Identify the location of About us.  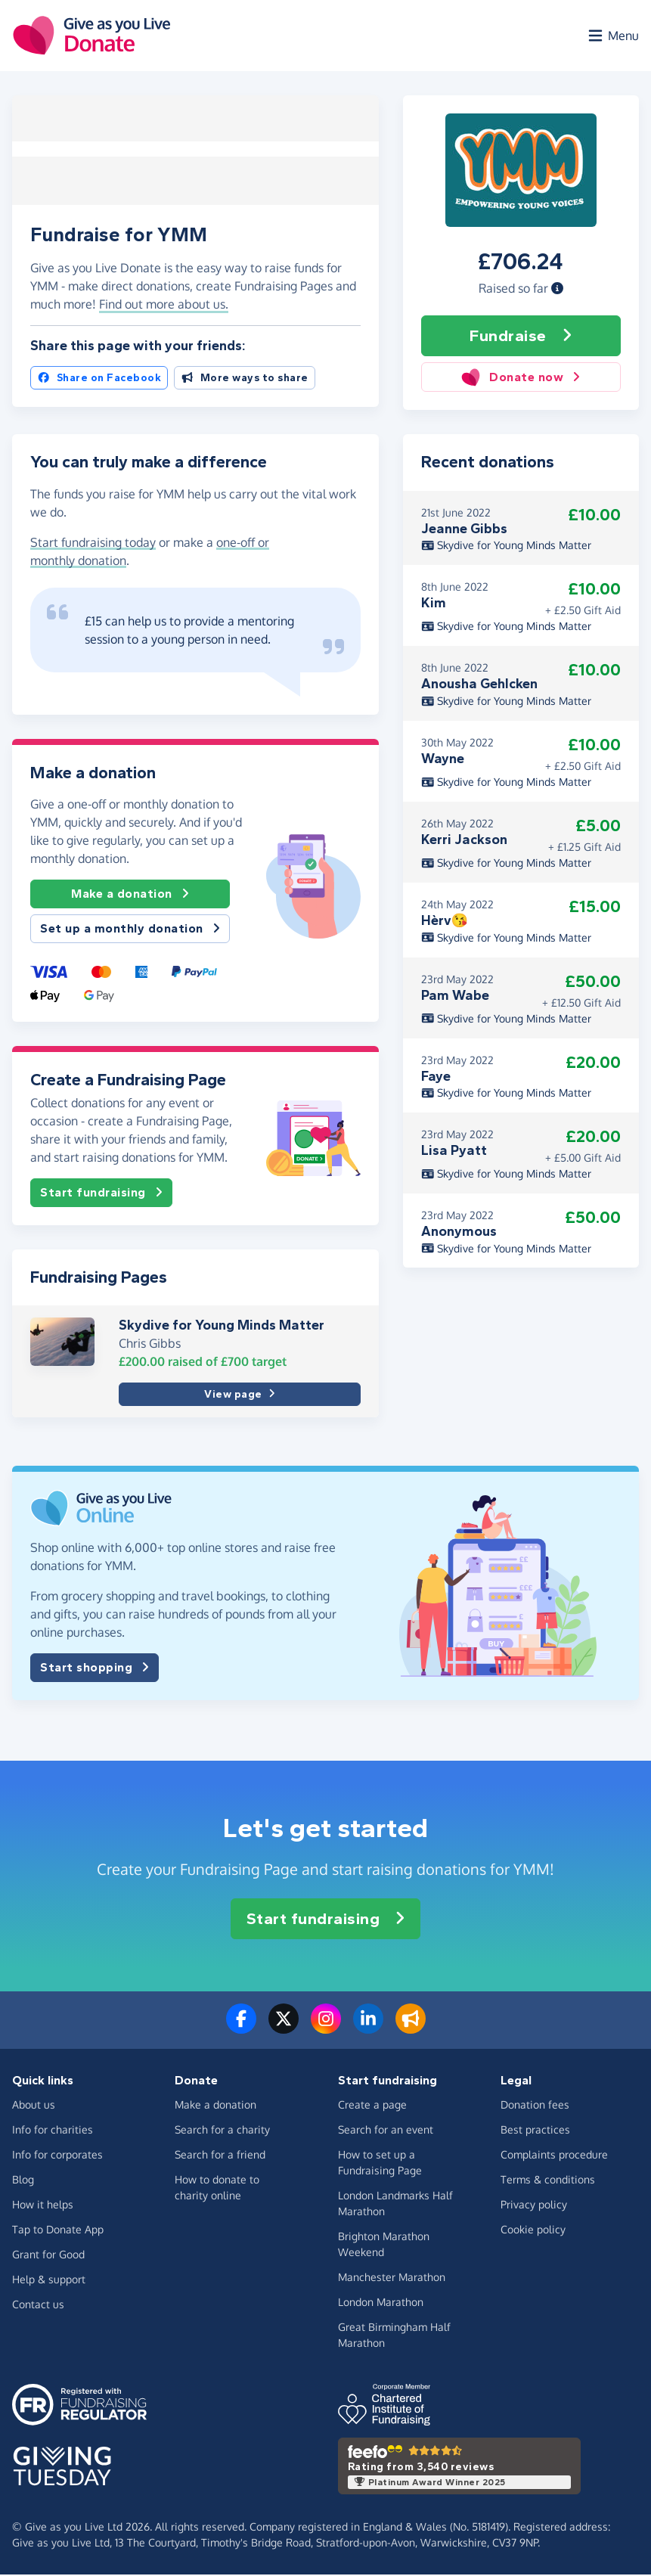
(33, 2106).